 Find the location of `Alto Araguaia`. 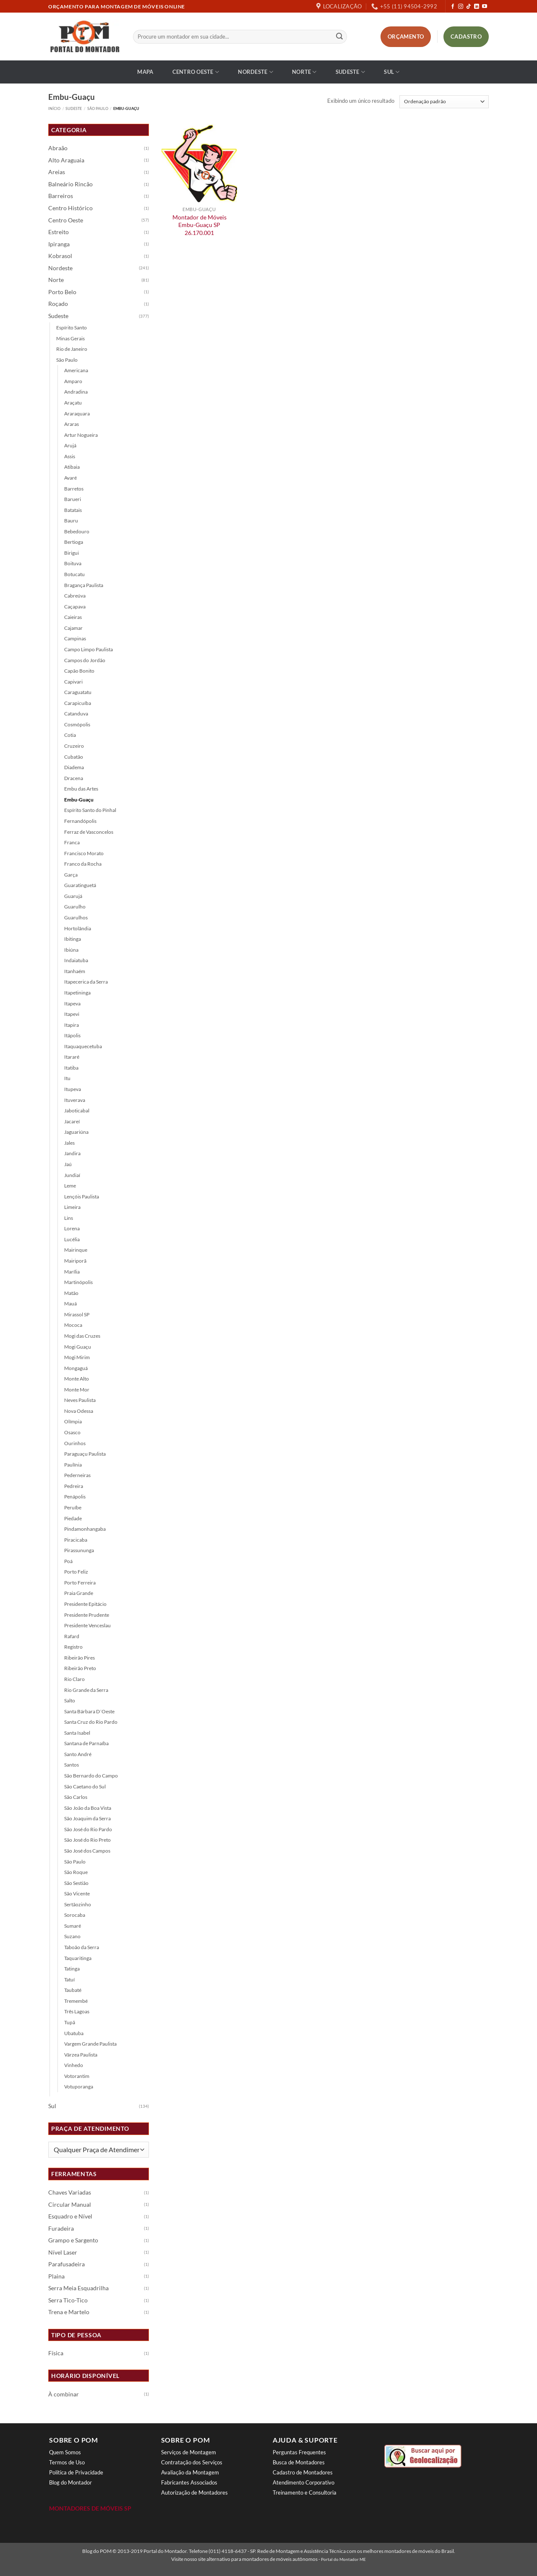

Alto Araguaia is located at coordinates (66, 160).